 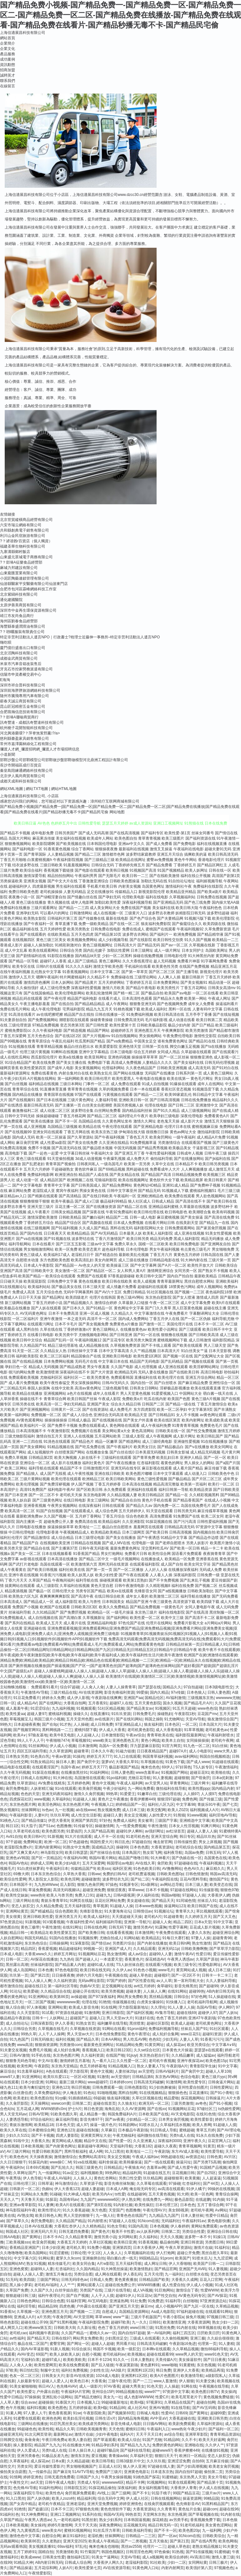 What do you see at coordinates (89, 1778) in the screenshot?
I see `岛国激情在线观看` at bounding box center [89, 1778].